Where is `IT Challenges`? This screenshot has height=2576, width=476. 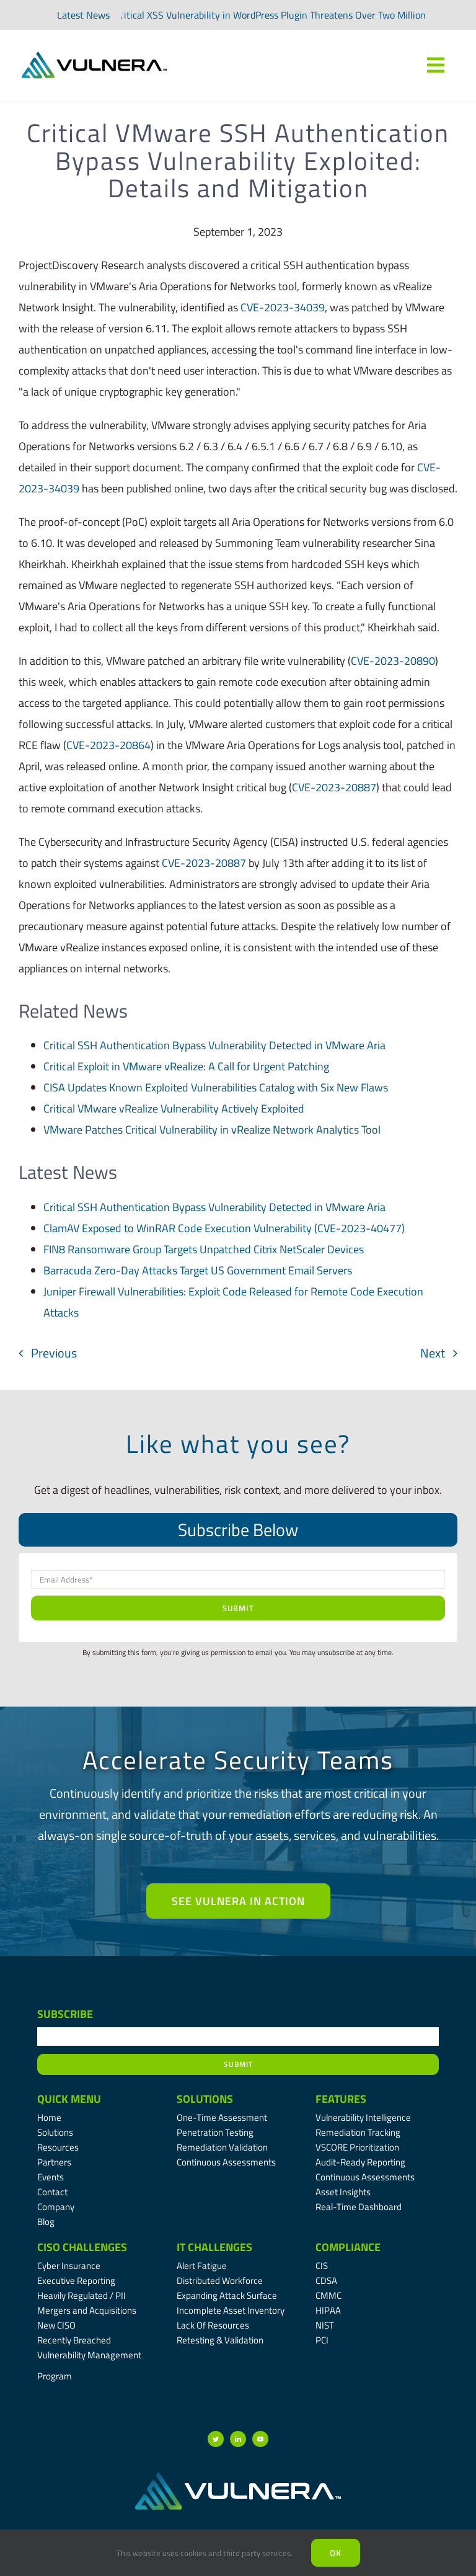
IT Challenges is located at coordinates (214, 2247).